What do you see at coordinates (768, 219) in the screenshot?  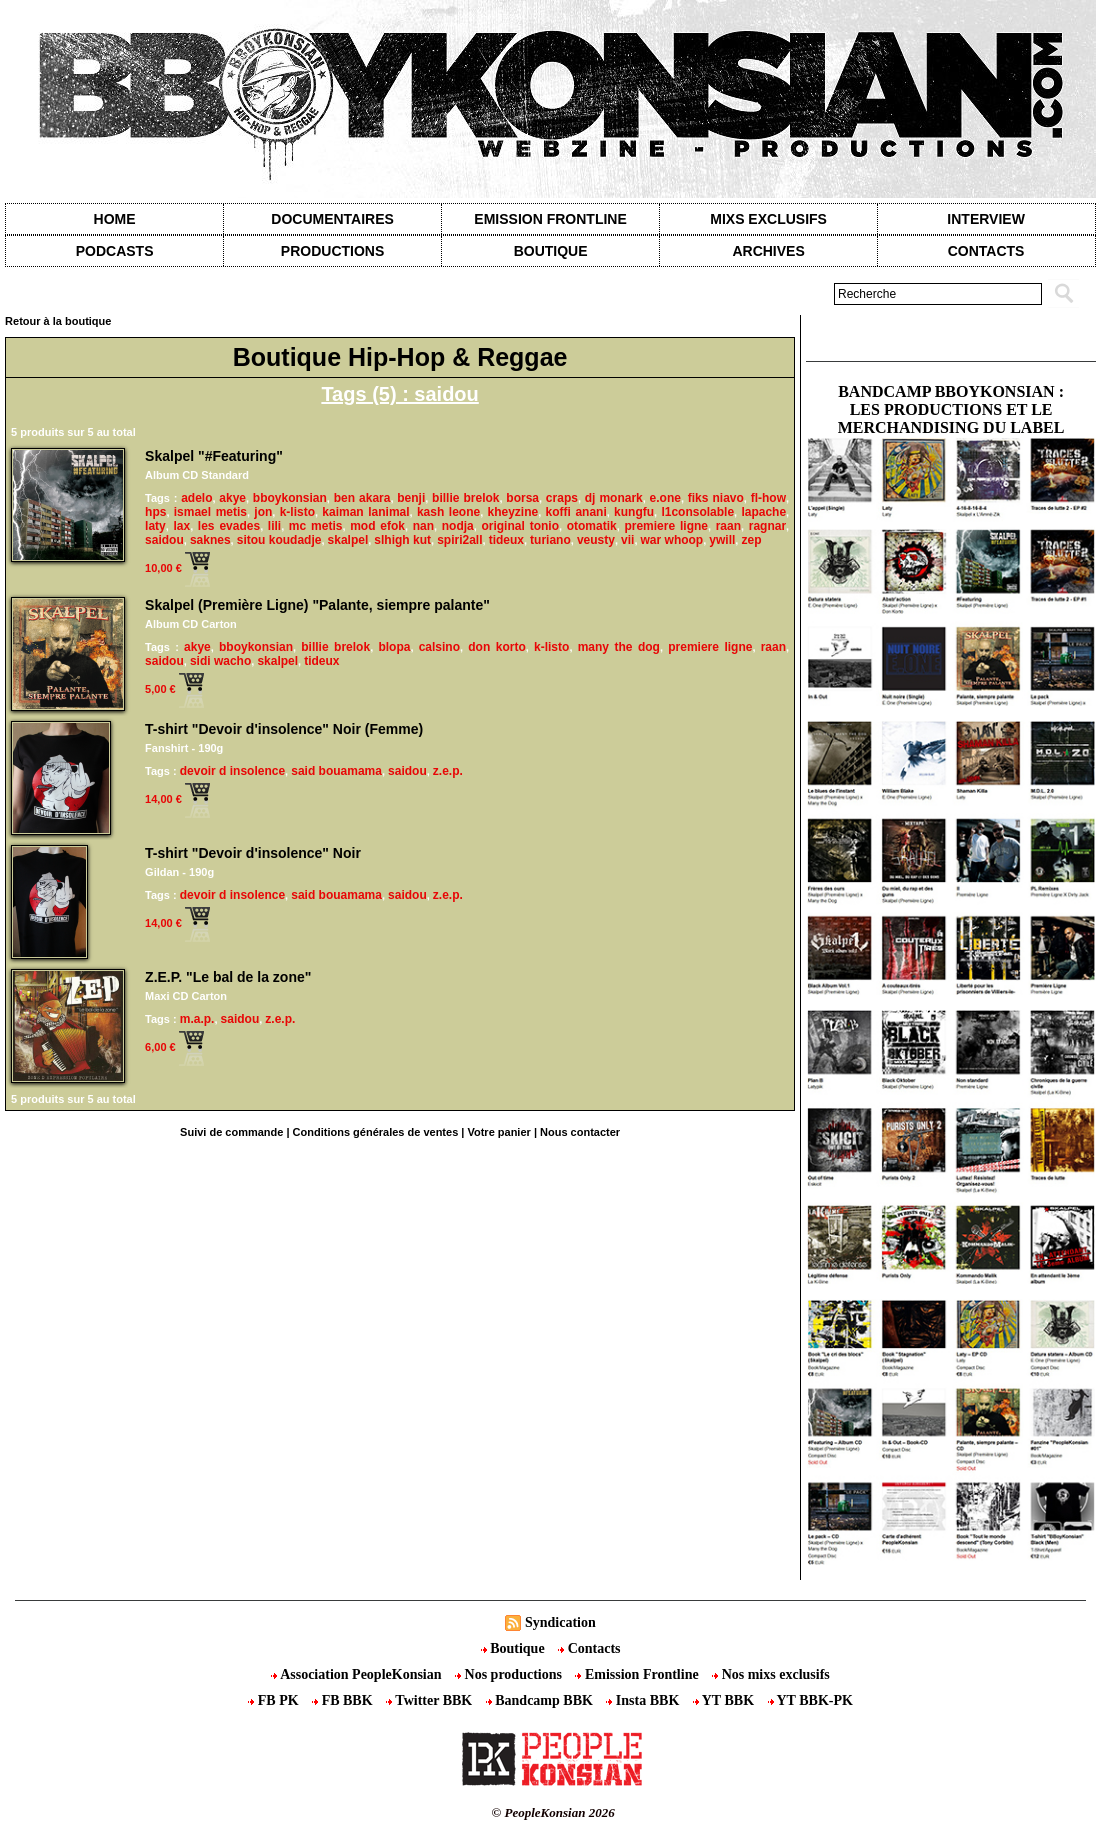 I see `Mixs exclusifs` at bounding box center [768, 219].